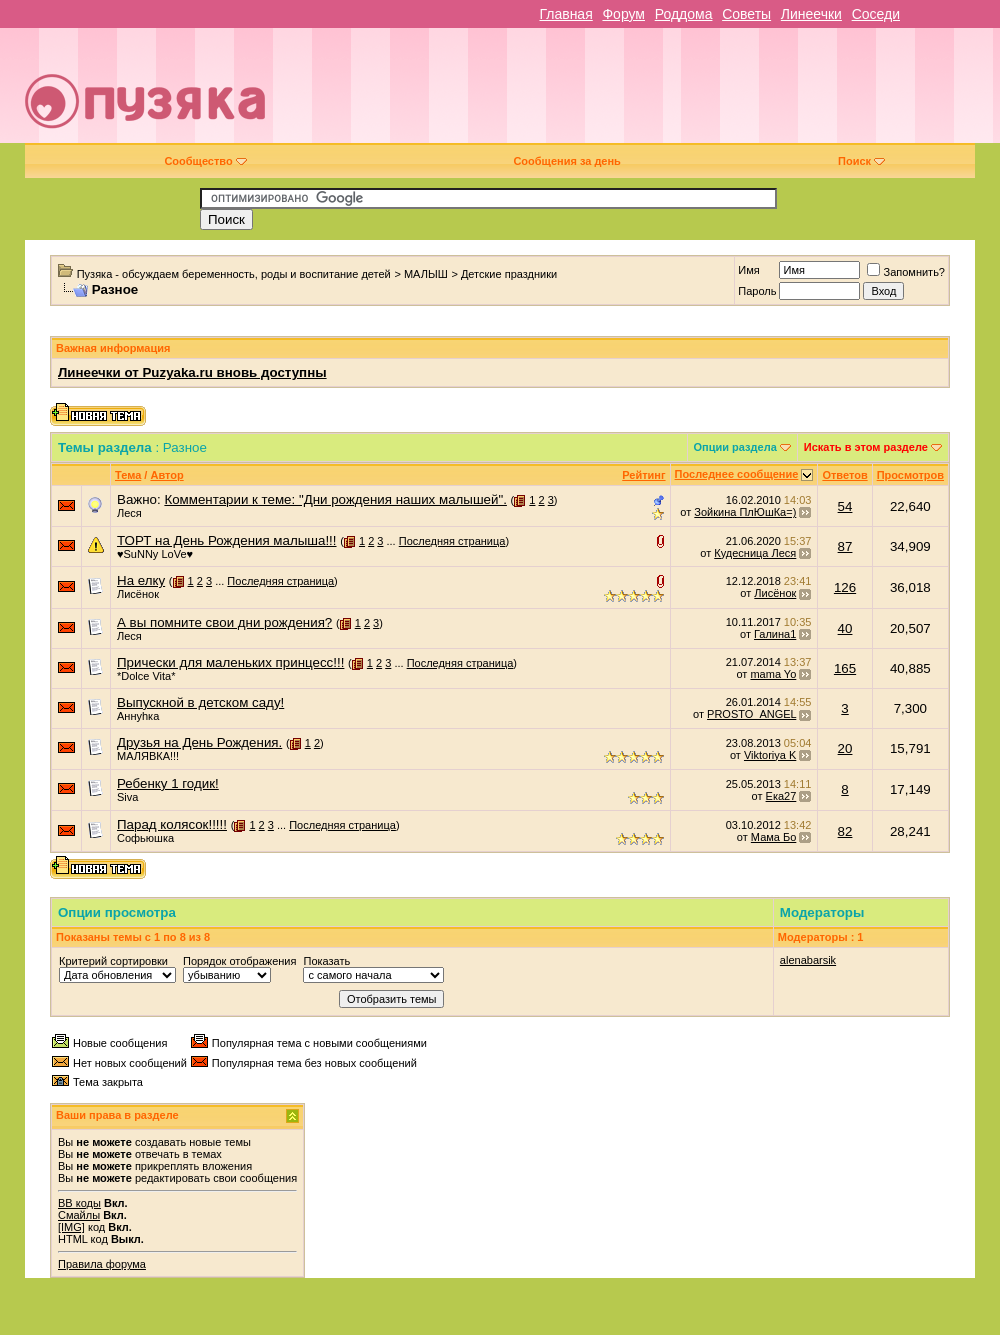 Image resolution: width=1000 pixels, height=1335 pixels. What do you see at coordinates (200, 702) in the screenshot?
I see `Выпускной в детском саду!` at bounding box center [200, 702].